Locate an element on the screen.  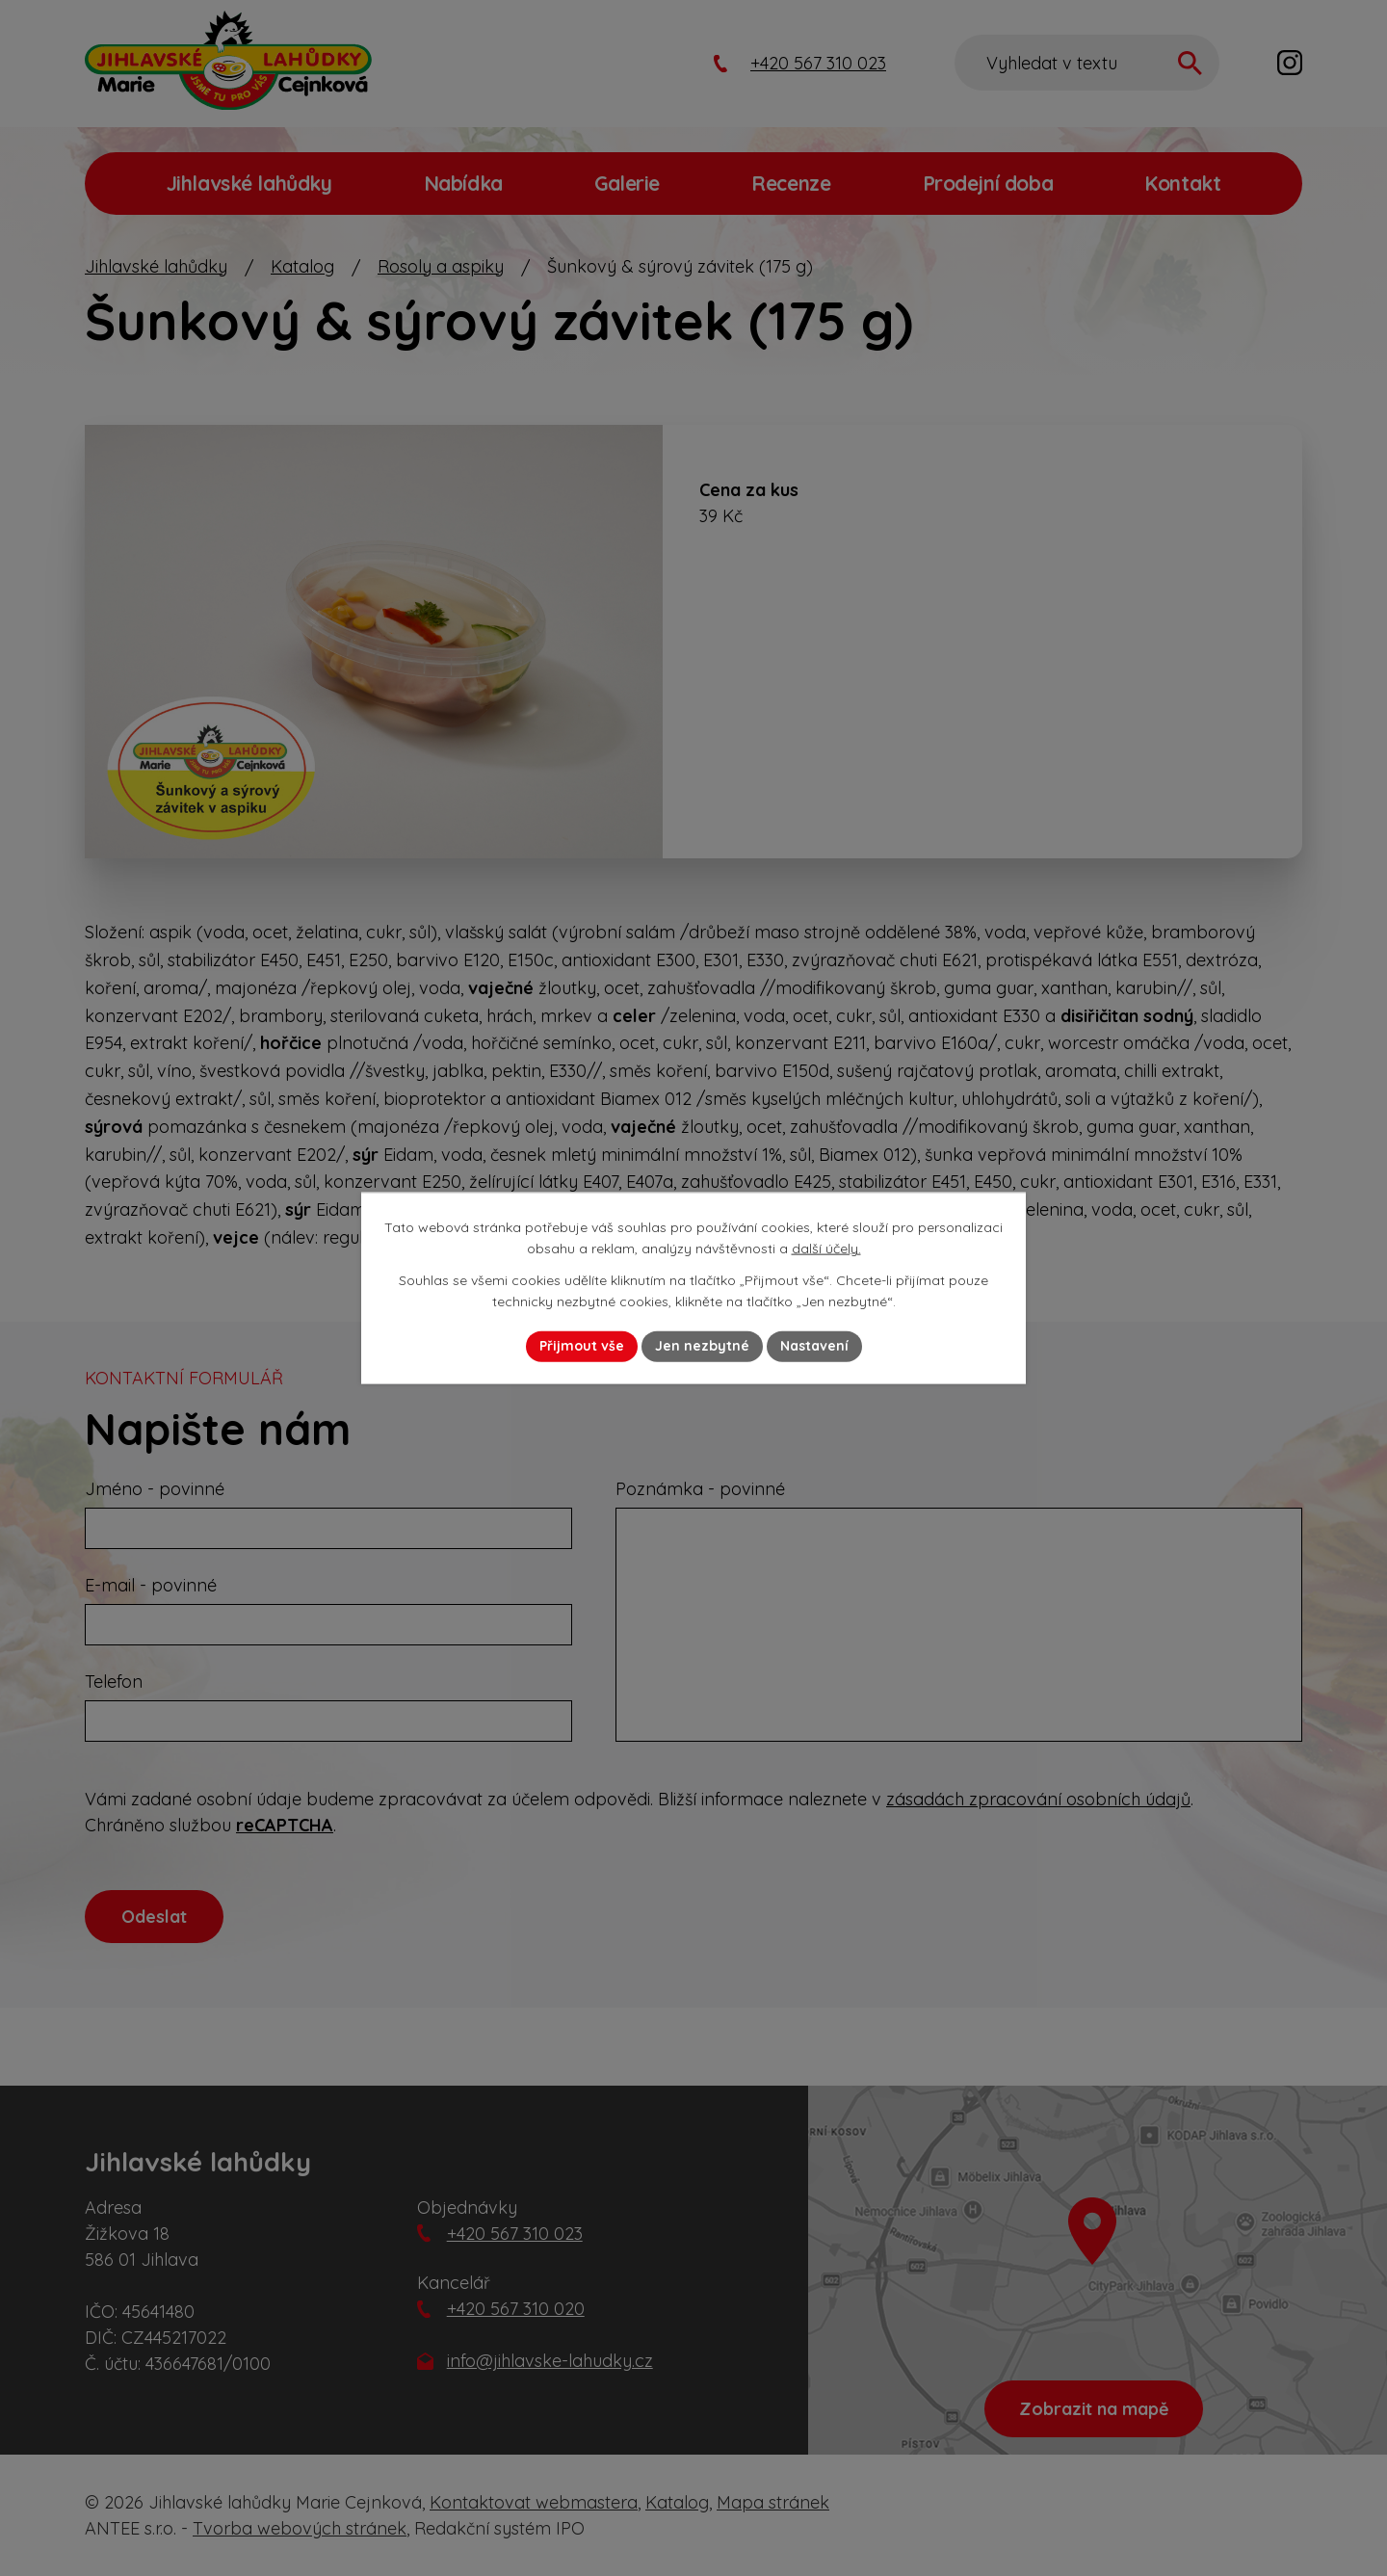
další účely. is located at coordinates (826, 1248).